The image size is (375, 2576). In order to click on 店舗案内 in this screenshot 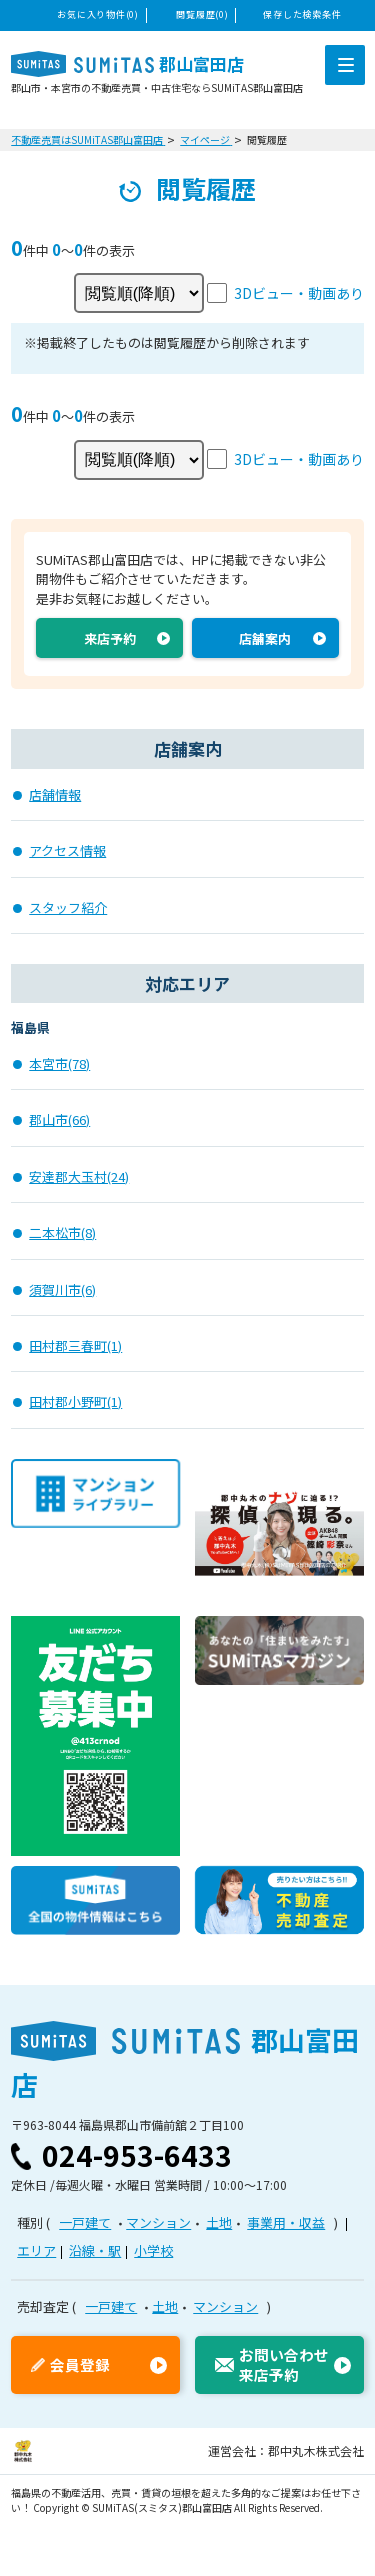, I will do `click(265, 638)`.